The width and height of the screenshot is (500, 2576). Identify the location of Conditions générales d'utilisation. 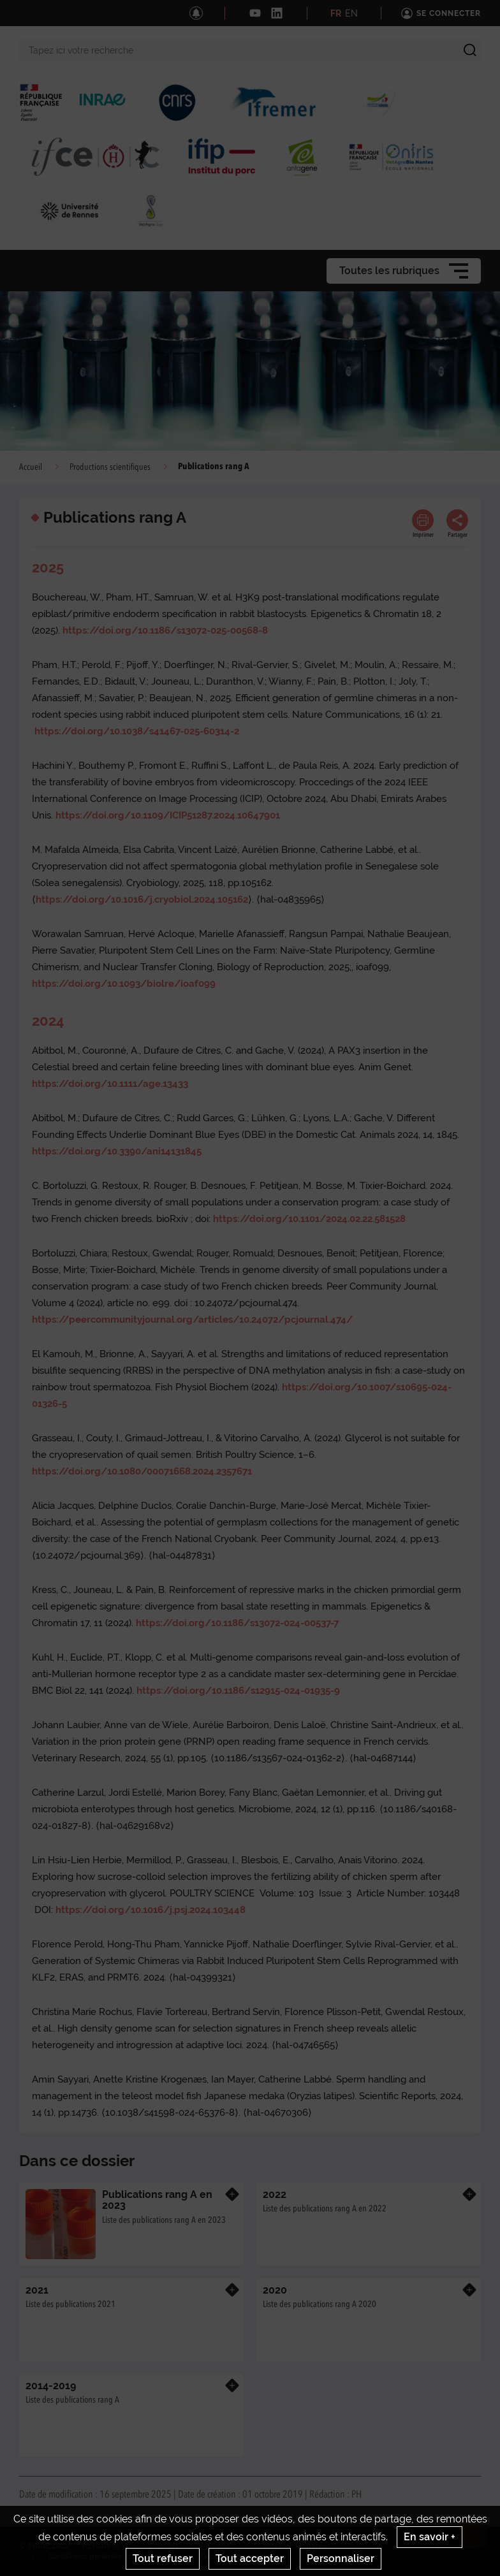
(110, 2556).